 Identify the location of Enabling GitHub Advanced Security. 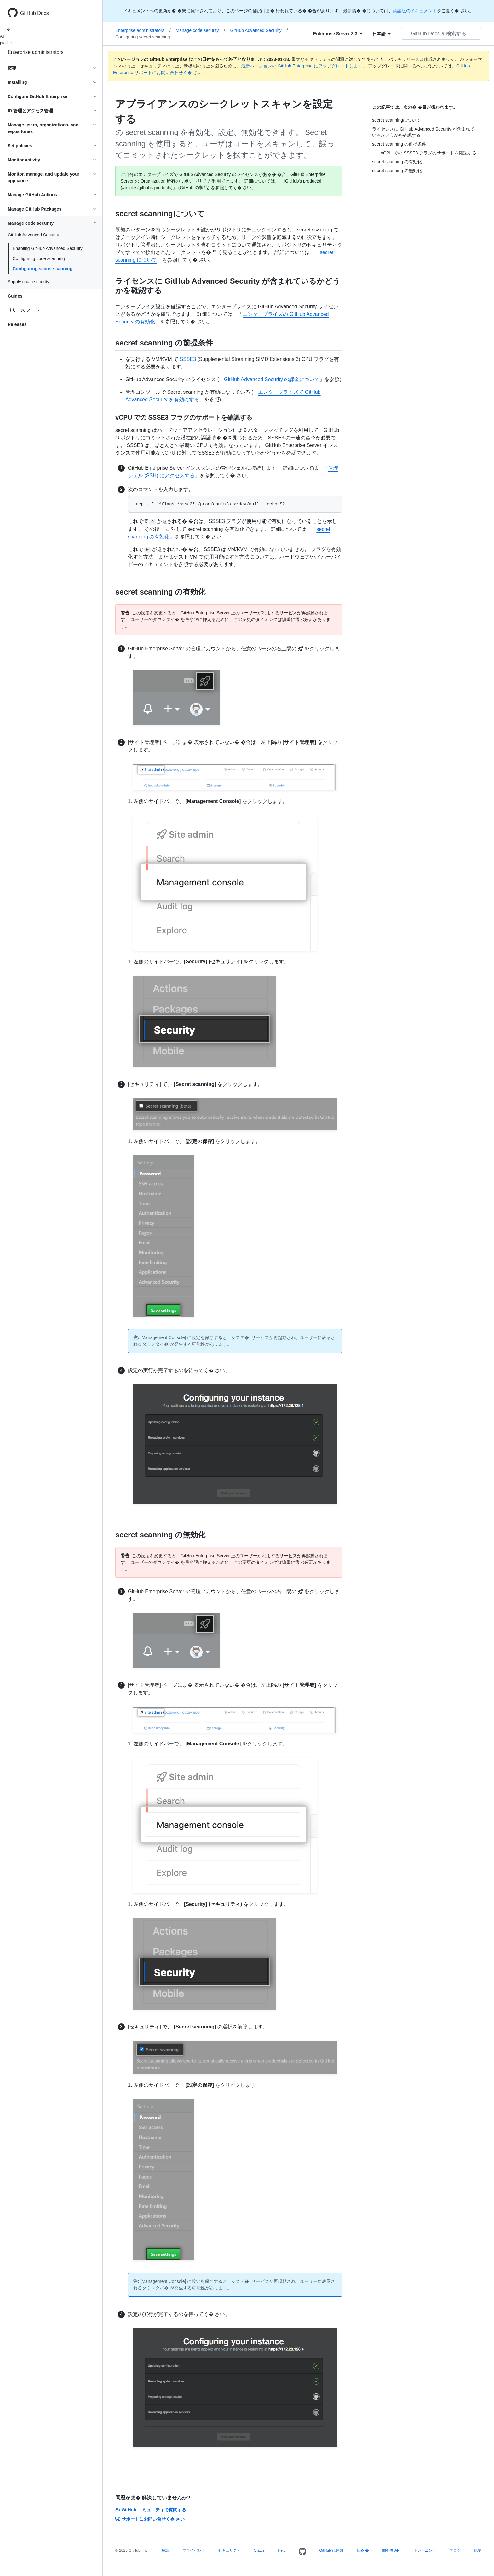
(48, 248).